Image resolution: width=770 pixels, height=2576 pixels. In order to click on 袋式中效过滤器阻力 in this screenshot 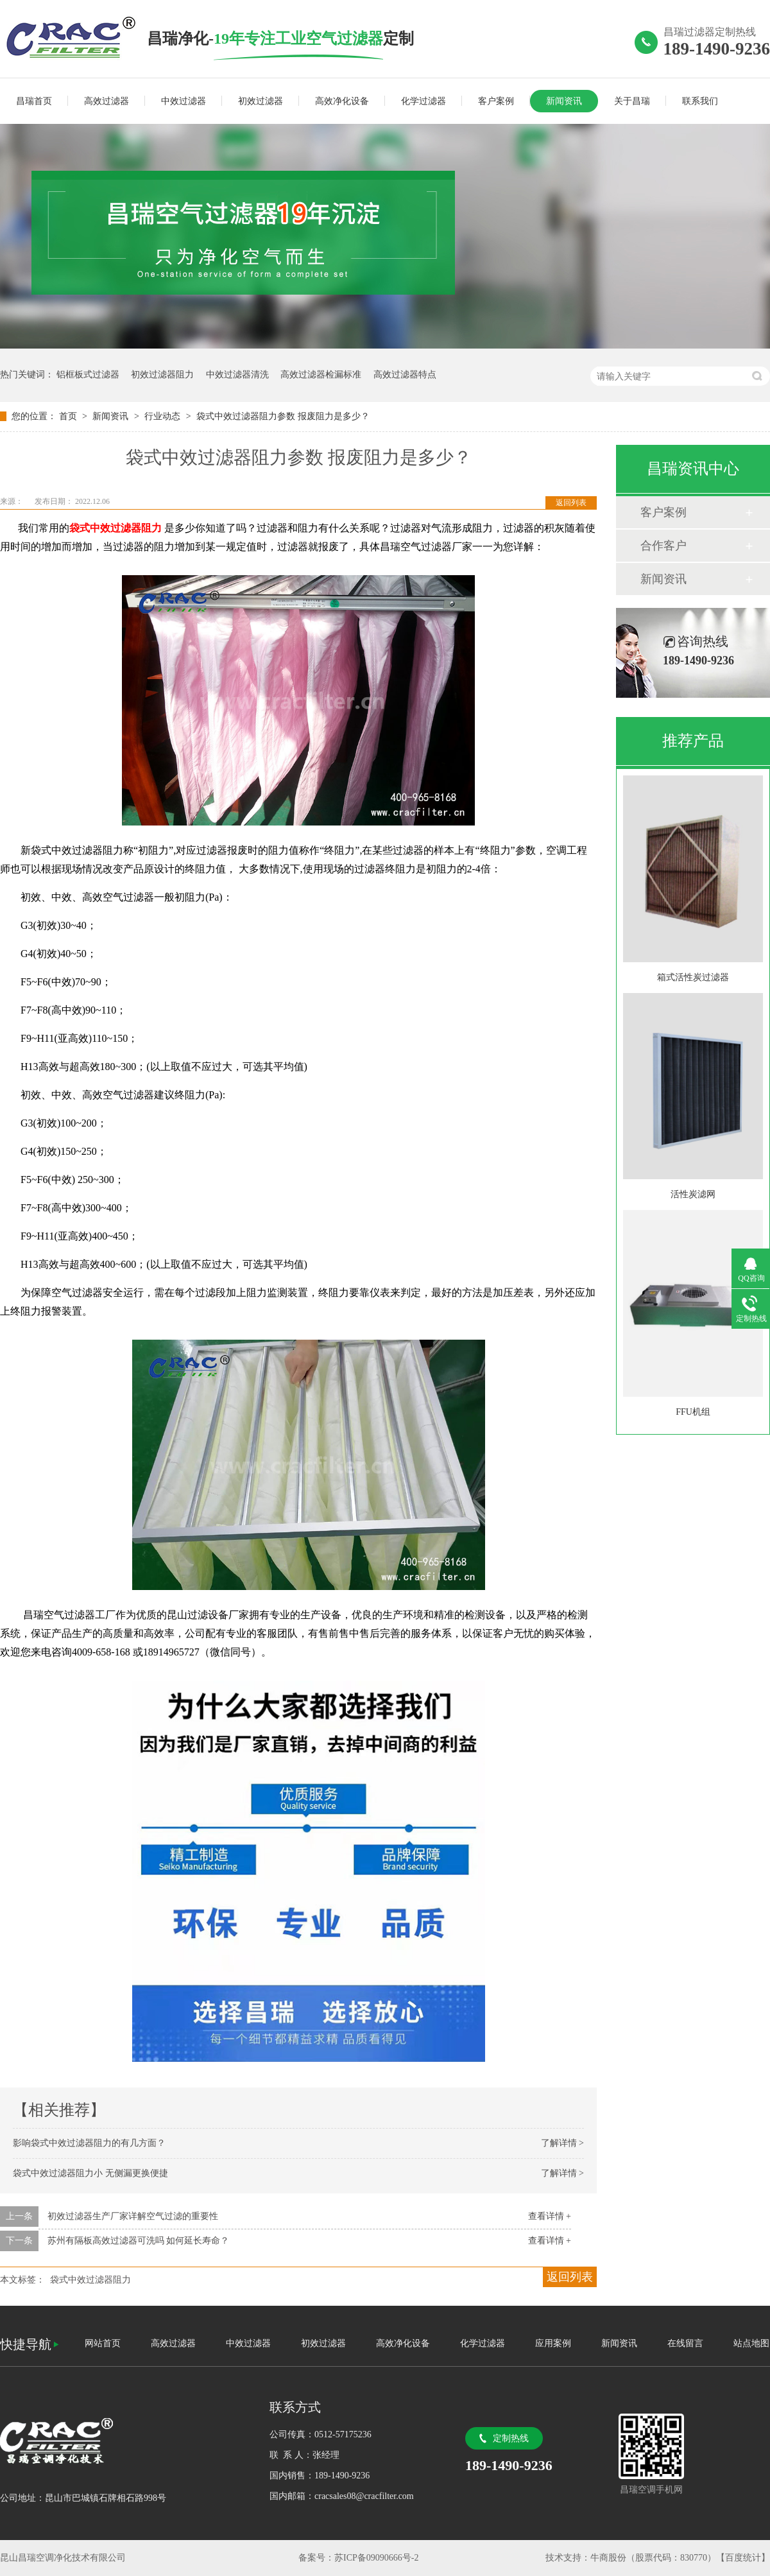, I will do `click(90, 2280)`.